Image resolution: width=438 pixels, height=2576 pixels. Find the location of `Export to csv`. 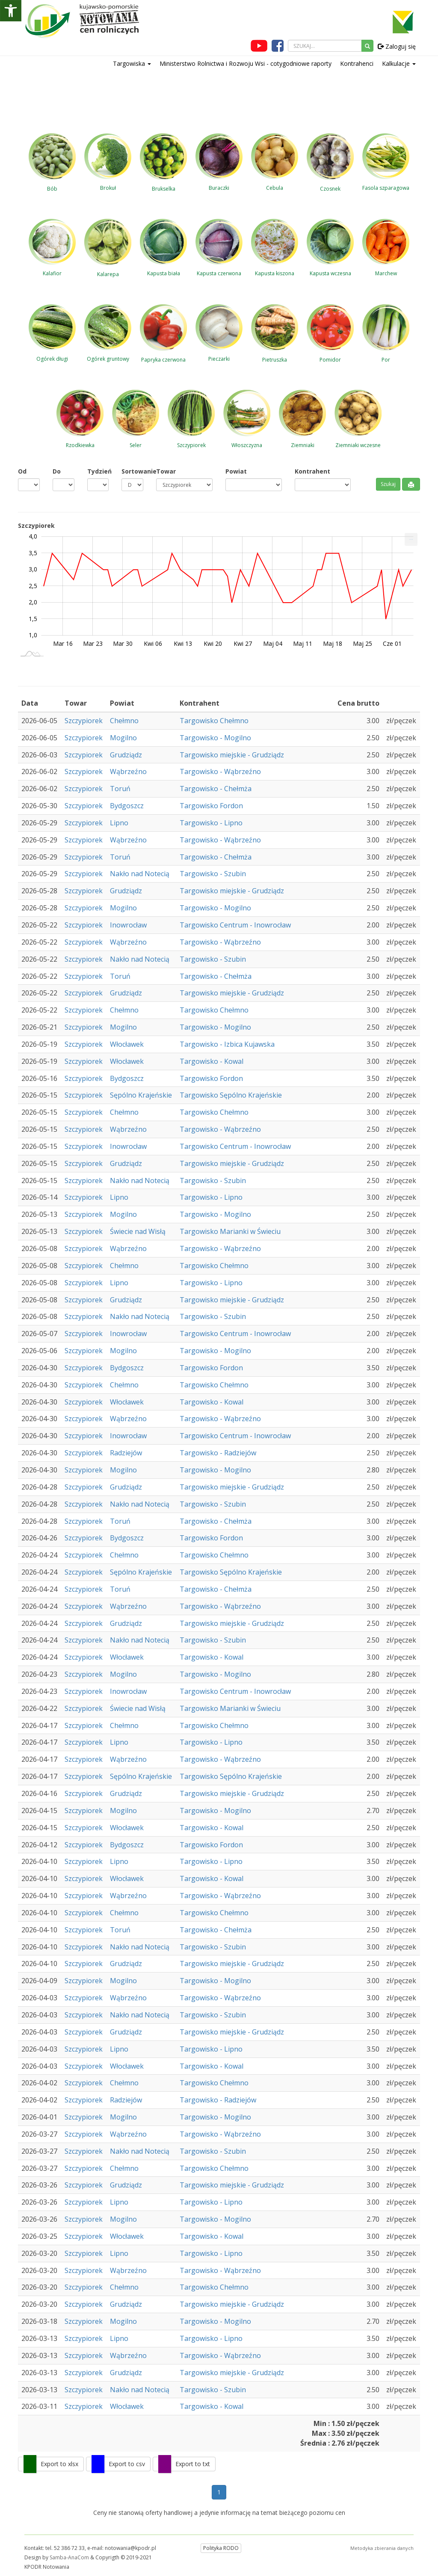

Export to csv is located at coordinates (127, 2464).